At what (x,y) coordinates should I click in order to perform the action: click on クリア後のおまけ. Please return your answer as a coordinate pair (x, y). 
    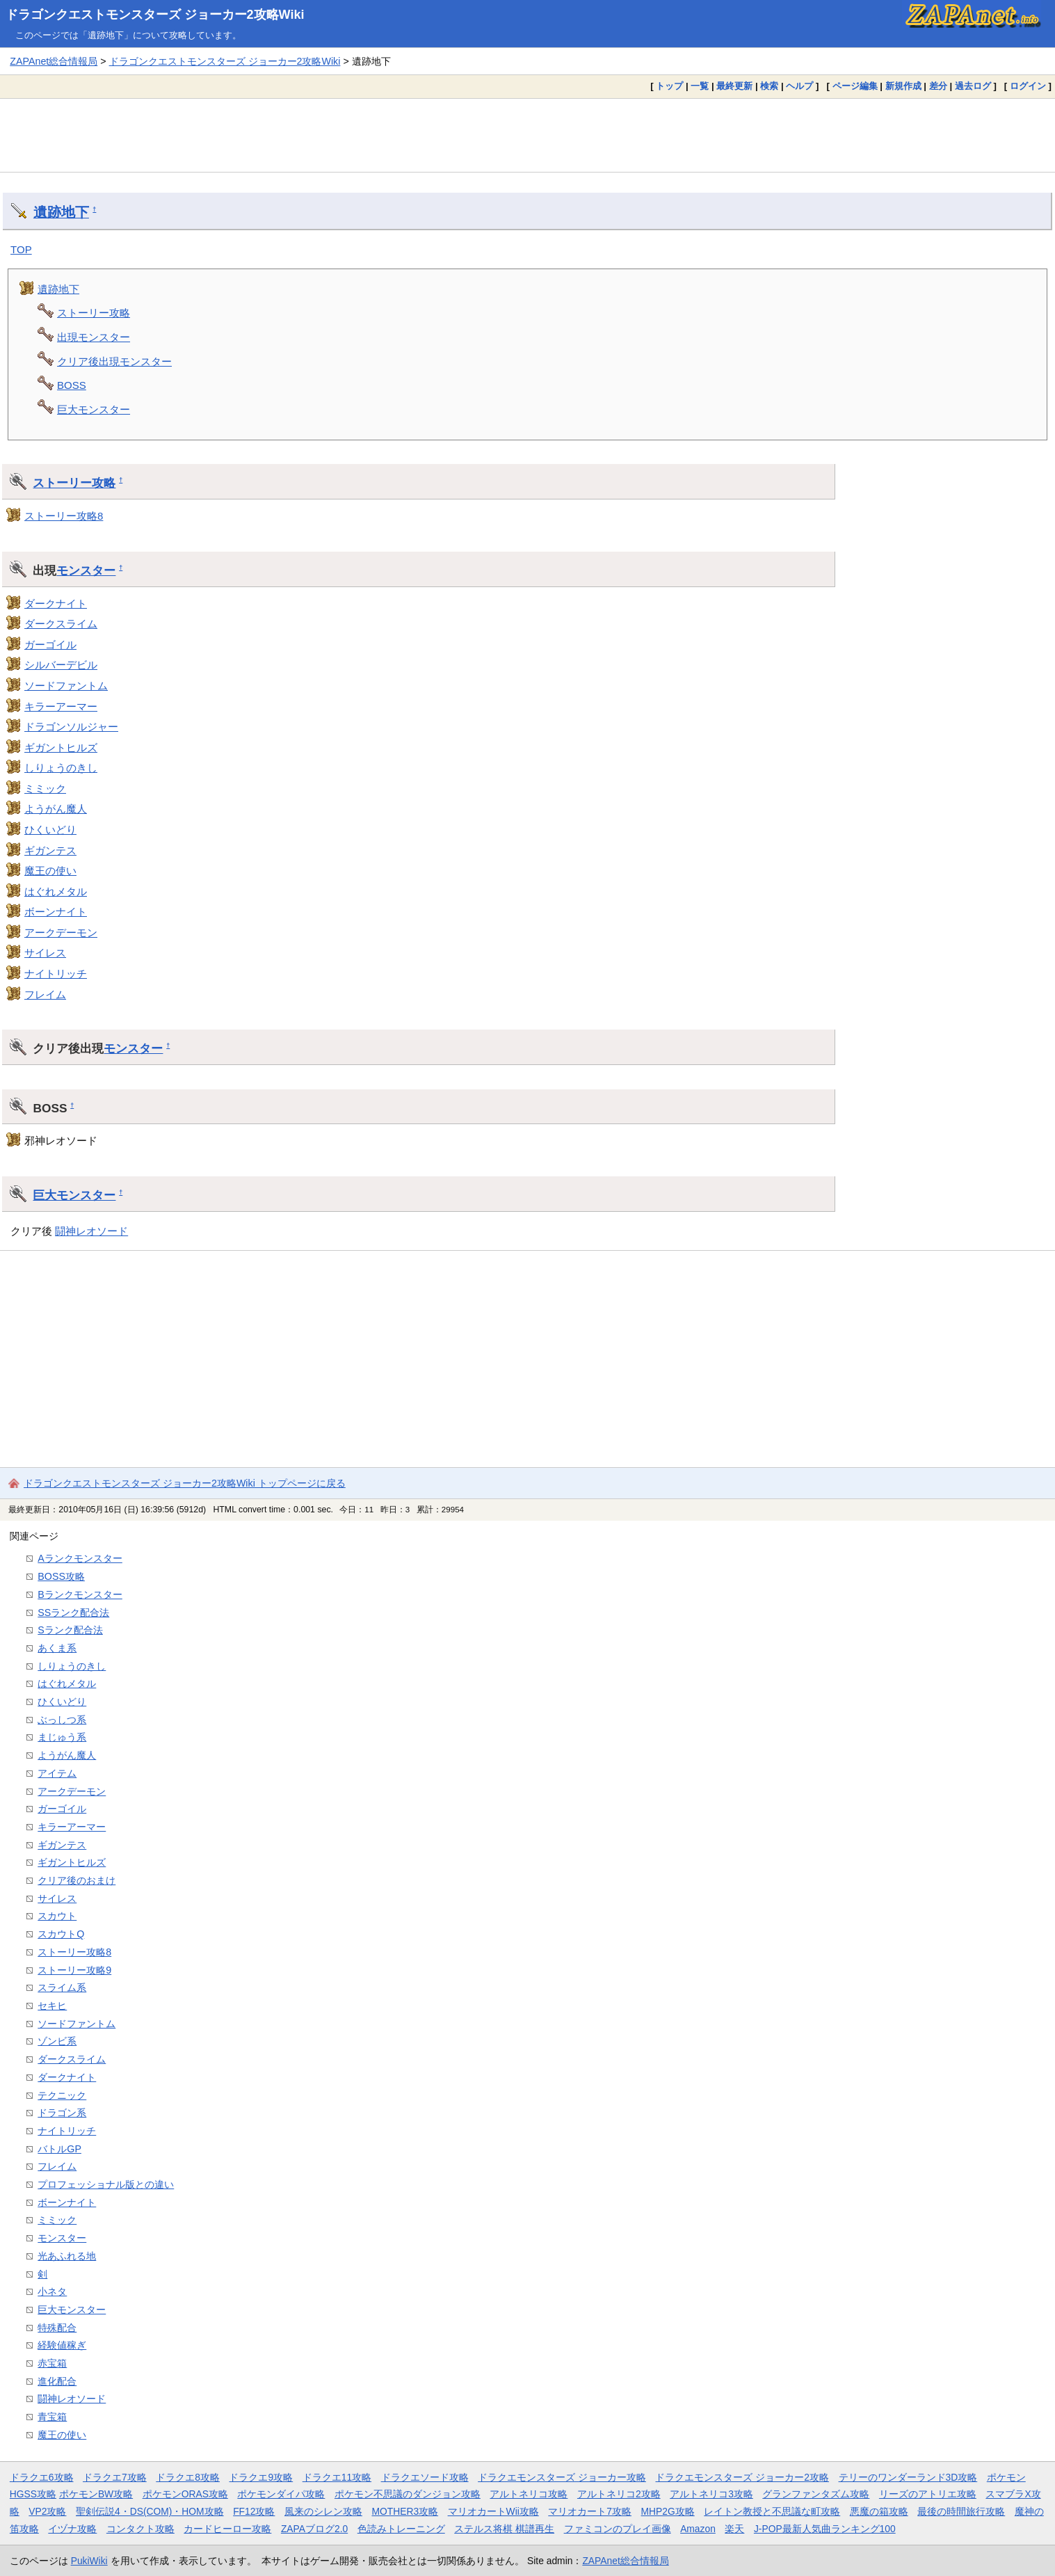
    Looking at the image, I should click on (76, 1880).